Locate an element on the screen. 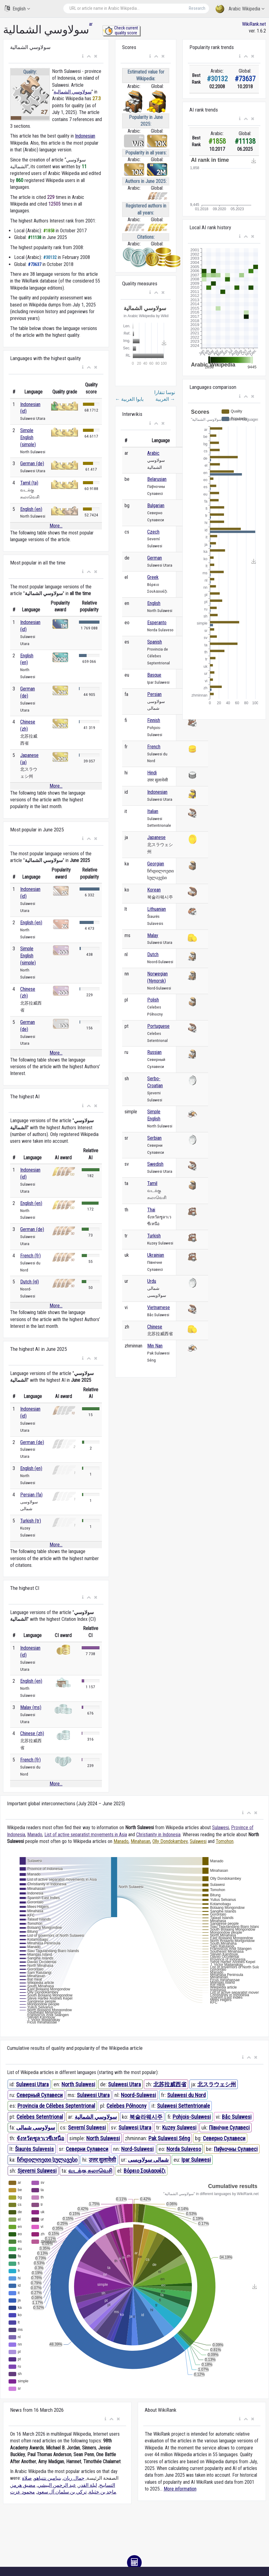  Noord-Sulawesi is located at coordinates (138, 2095).